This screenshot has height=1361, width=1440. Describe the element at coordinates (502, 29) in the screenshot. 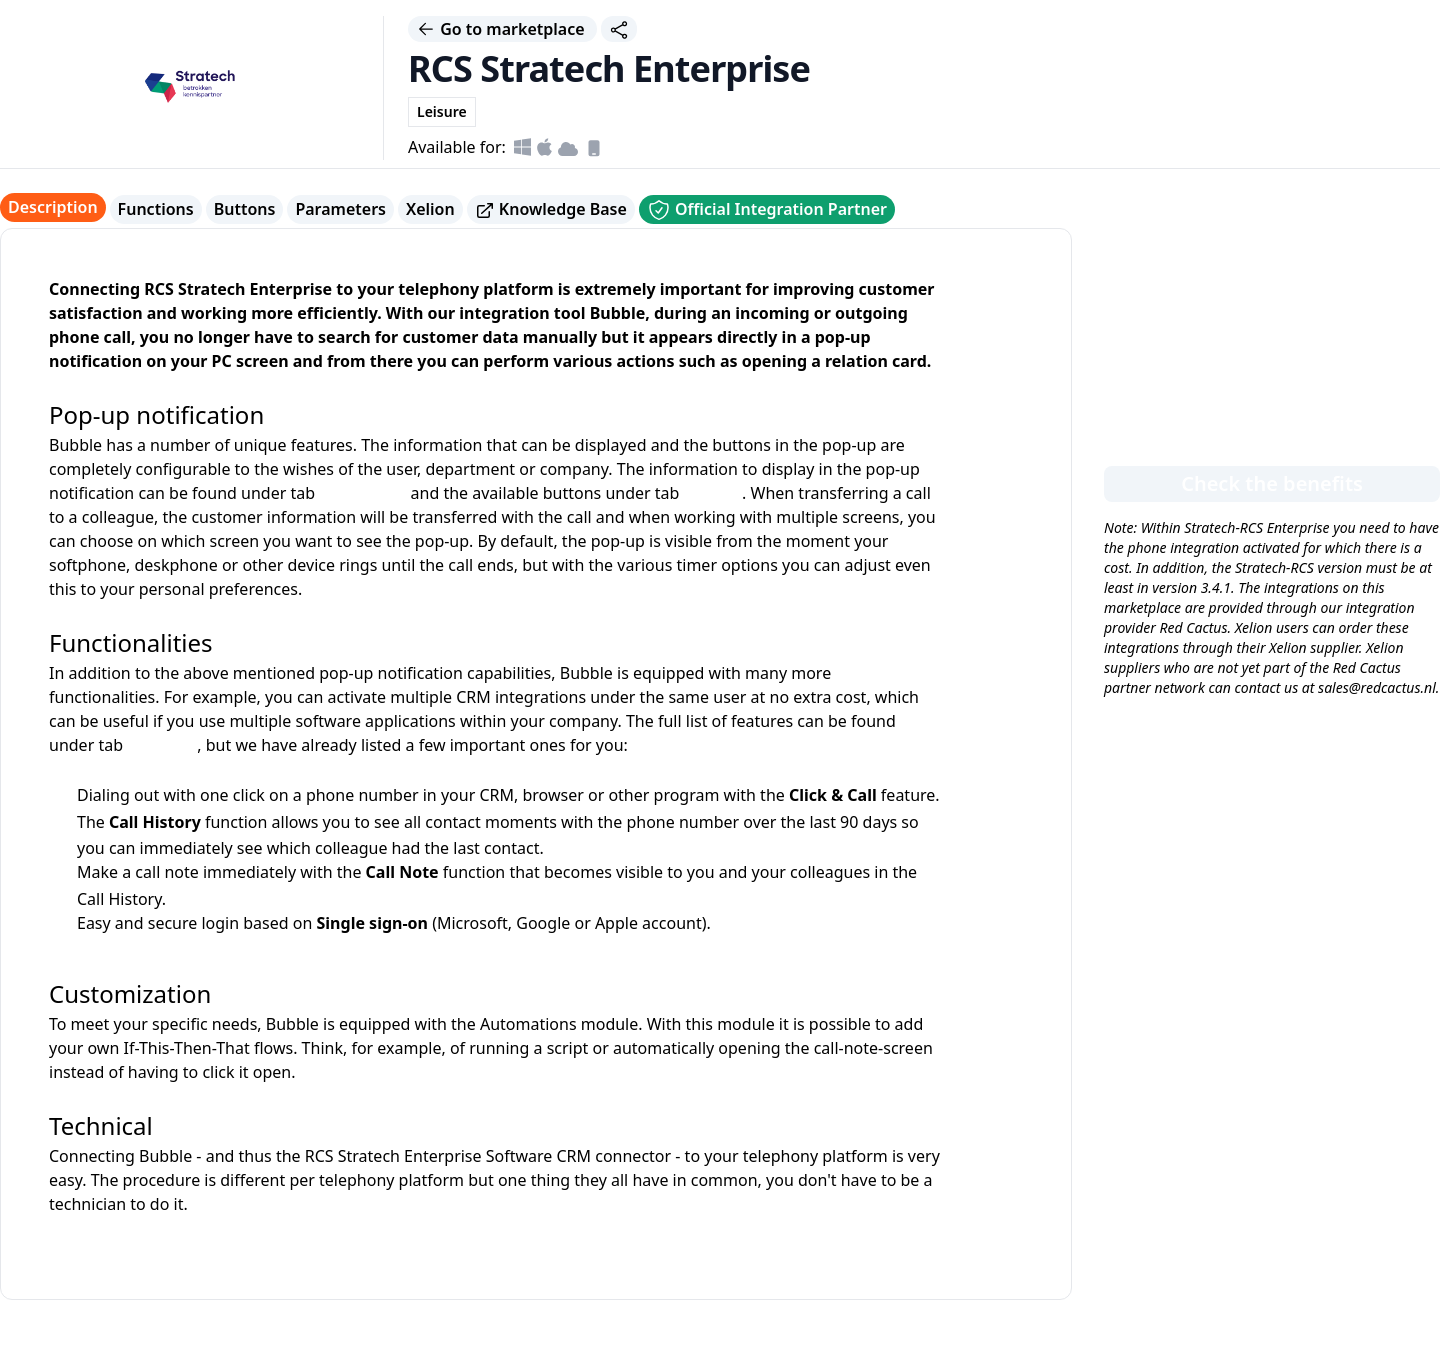

I see `Go to marketplace` at that location.